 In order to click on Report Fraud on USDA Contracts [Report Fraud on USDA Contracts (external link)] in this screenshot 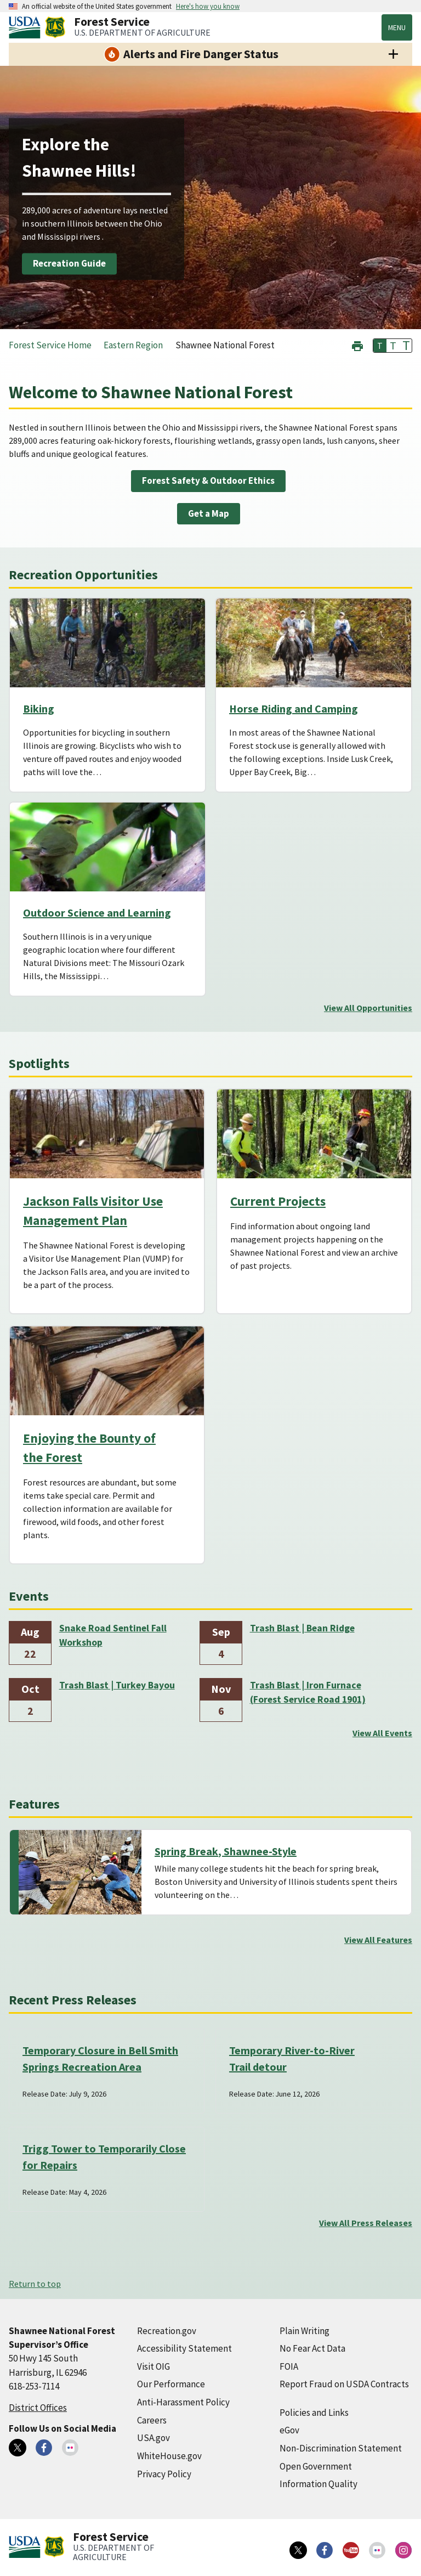, I will do `click(344, 2384)`.